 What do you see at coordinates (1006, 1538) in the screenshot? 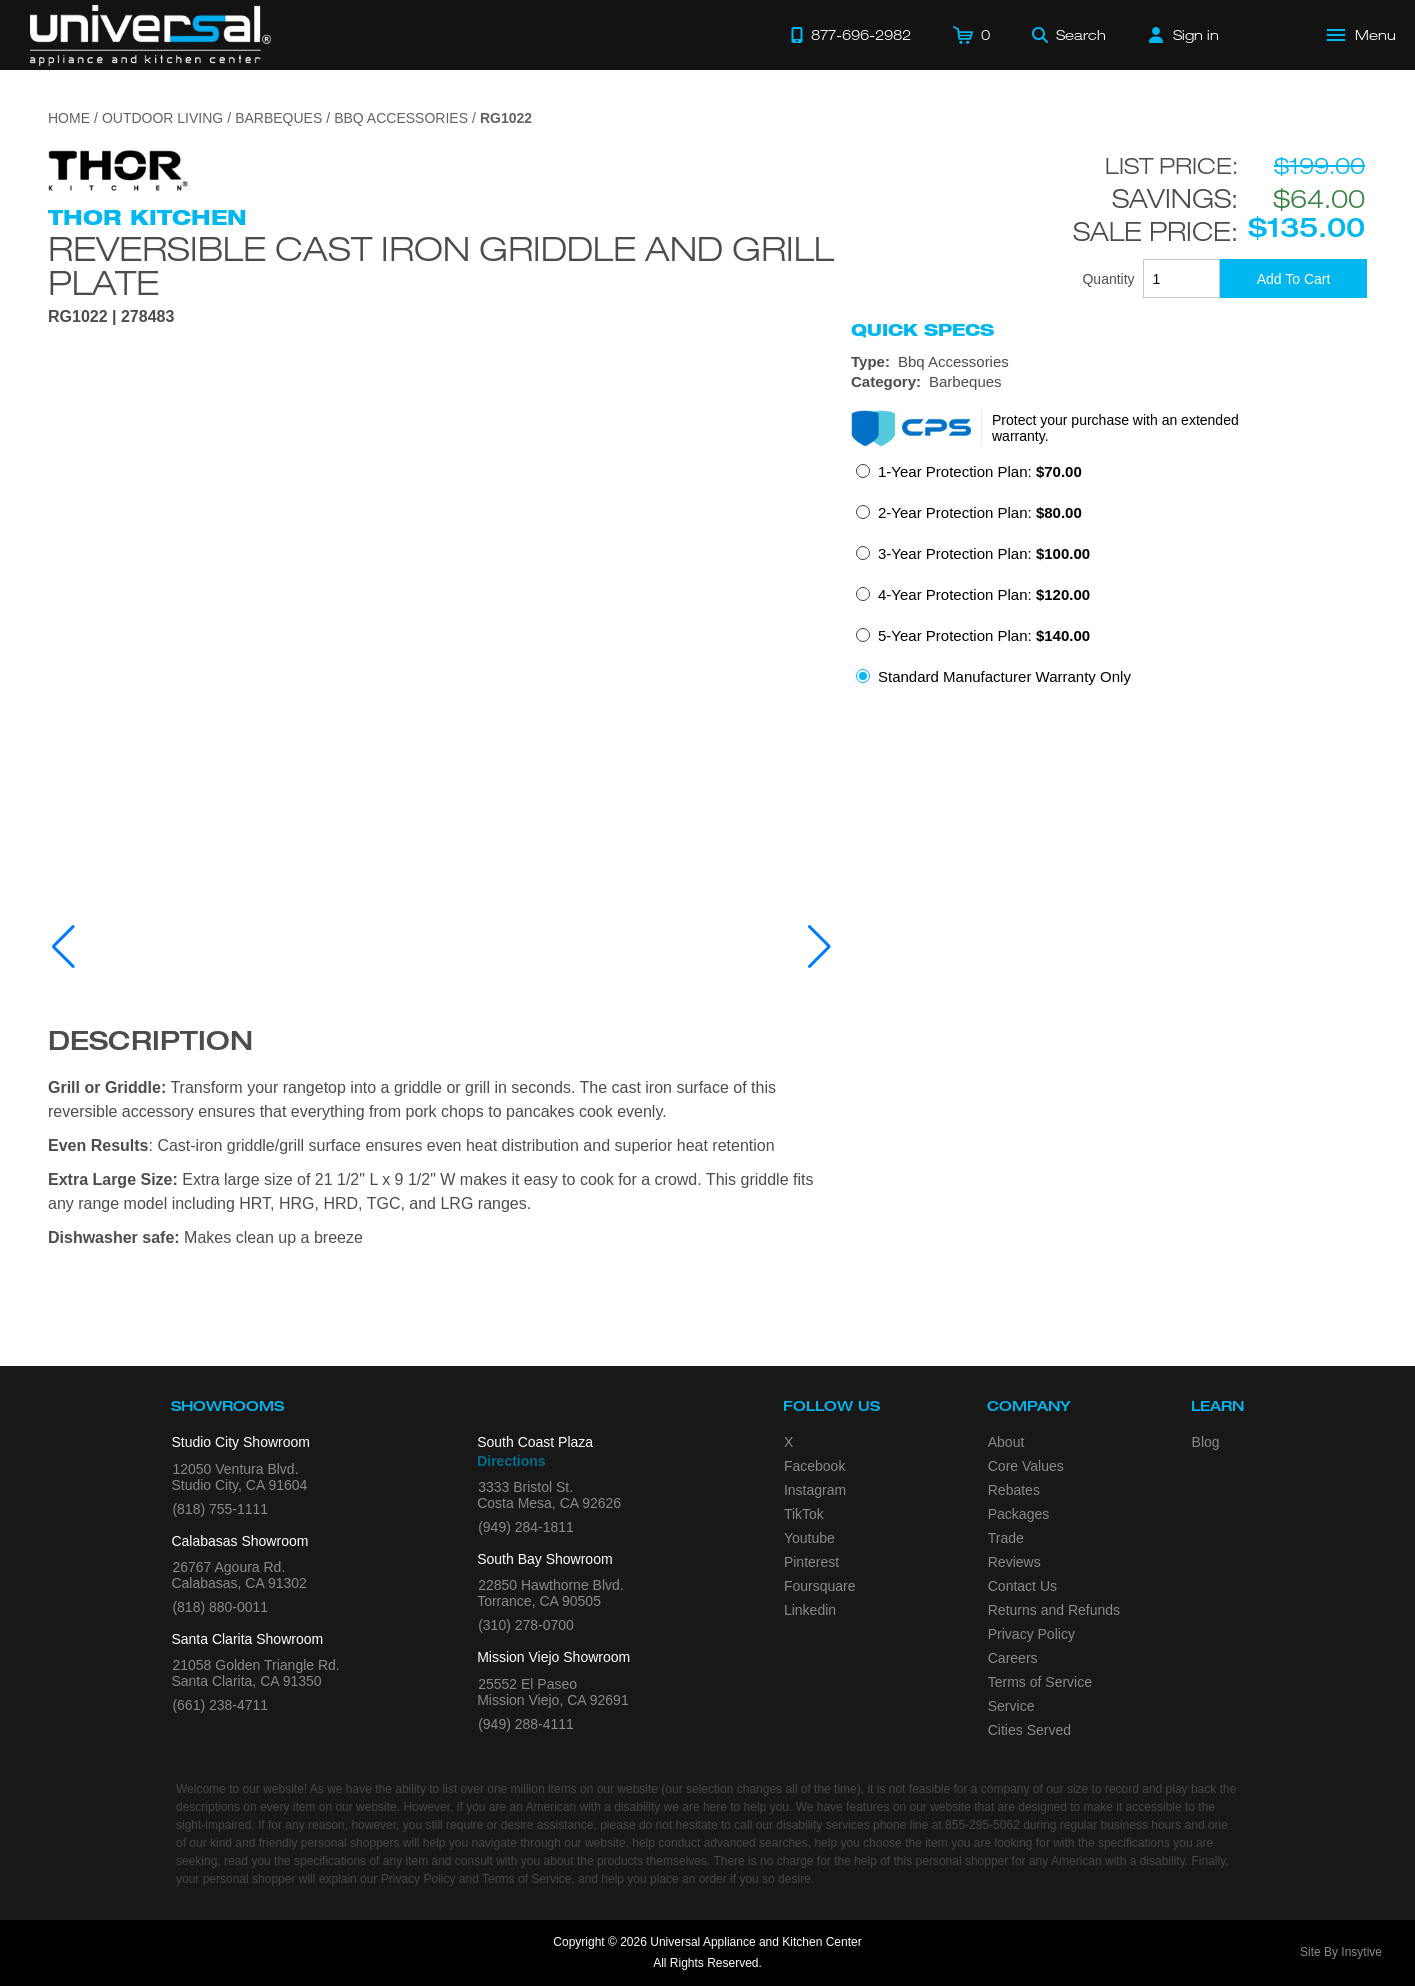
I see `Trade` at bounding box center [1006, 1538].